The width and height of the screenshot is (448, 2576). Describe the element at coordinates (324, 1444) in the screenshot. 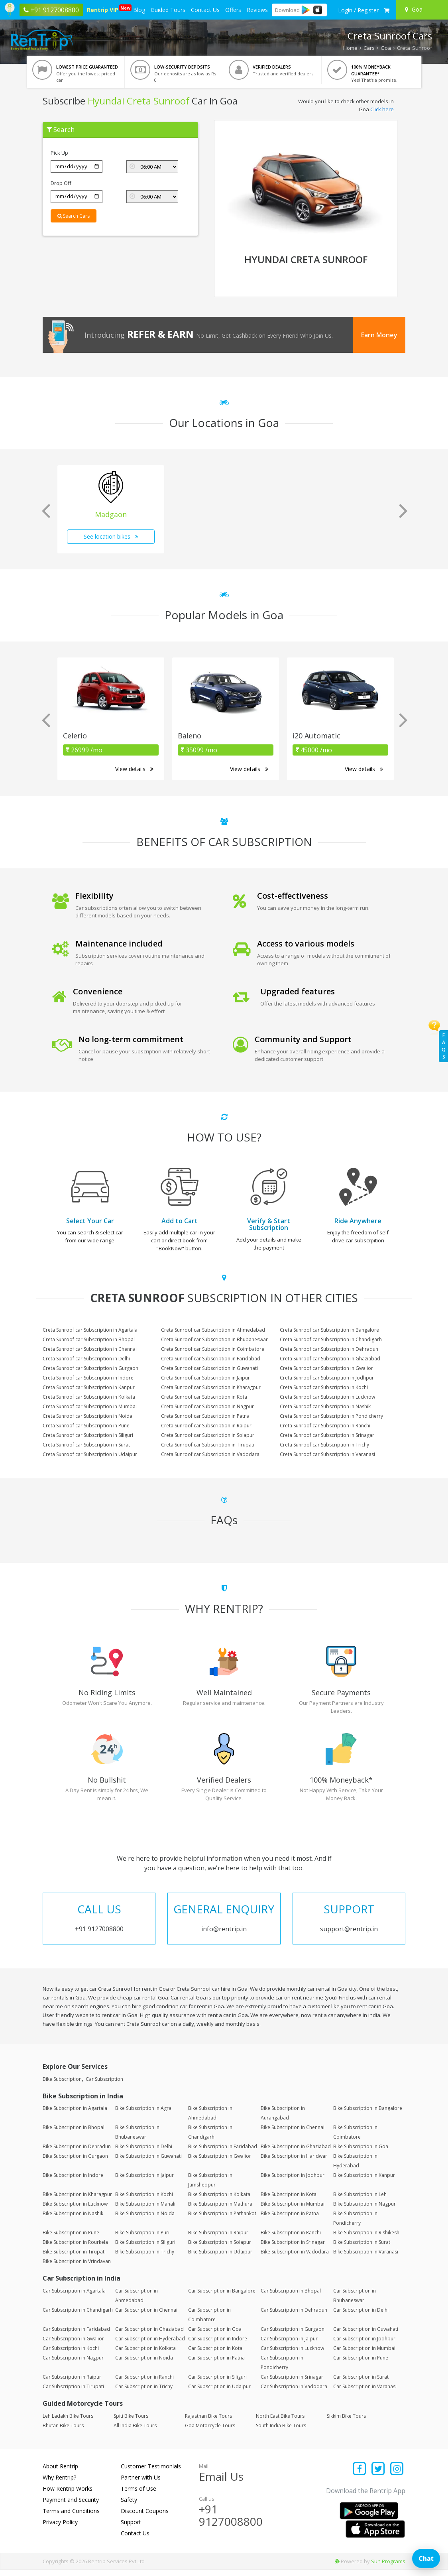

I see `Creta Sunroof car Subscription in Trichy` at that location.